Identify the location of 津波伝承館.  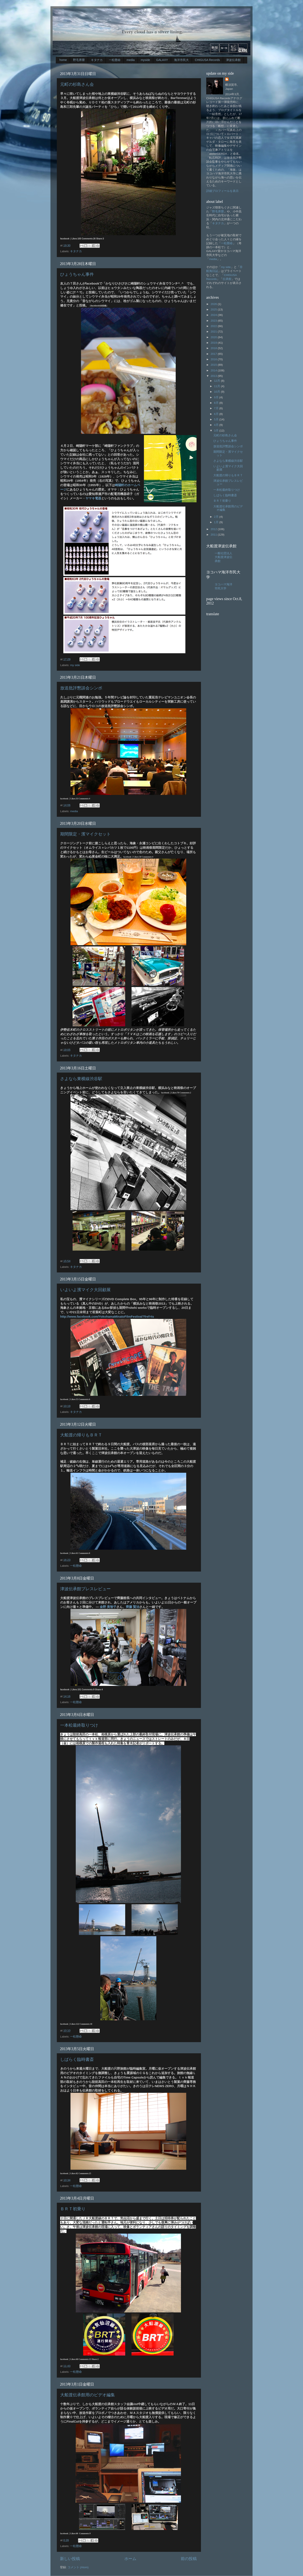
(233, 60).